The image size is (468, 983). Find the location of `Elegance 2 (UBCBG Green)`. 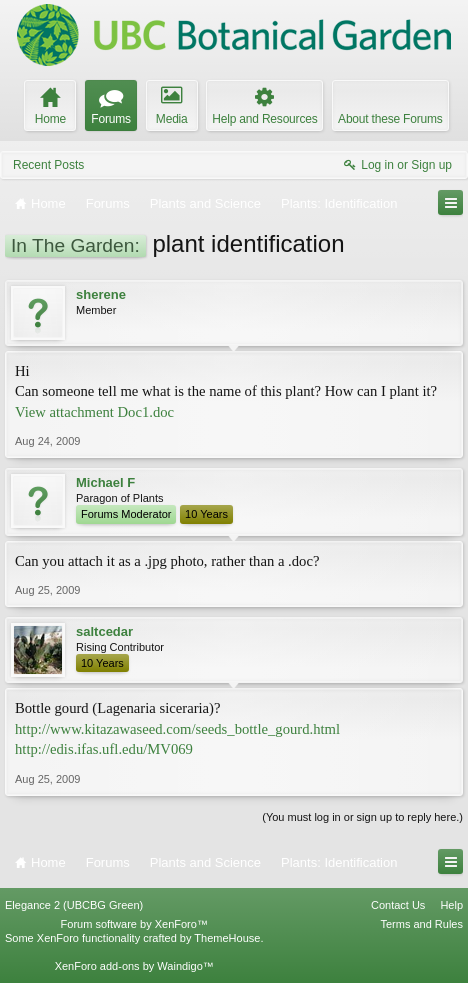

Elegance 2 (UBCBG Green) is located at coordinates (74, 905).